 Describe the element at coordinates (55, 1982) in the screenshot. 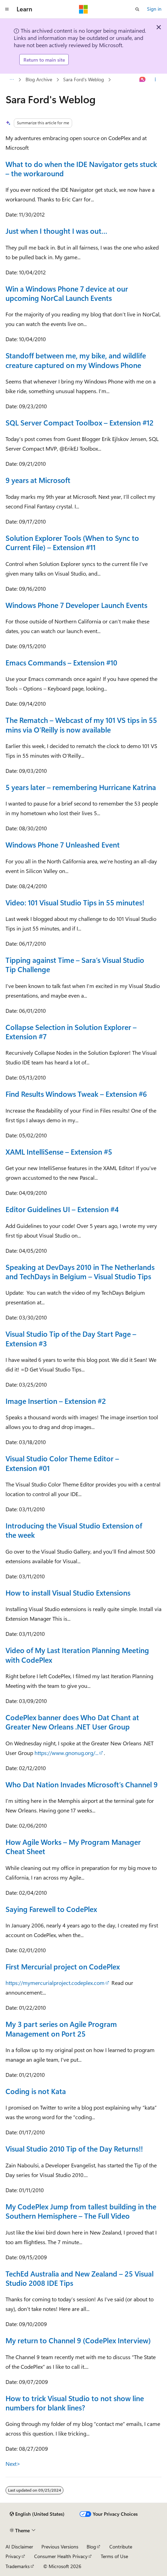

I see `https://mymercurialproject.codeplex.com` at that location.